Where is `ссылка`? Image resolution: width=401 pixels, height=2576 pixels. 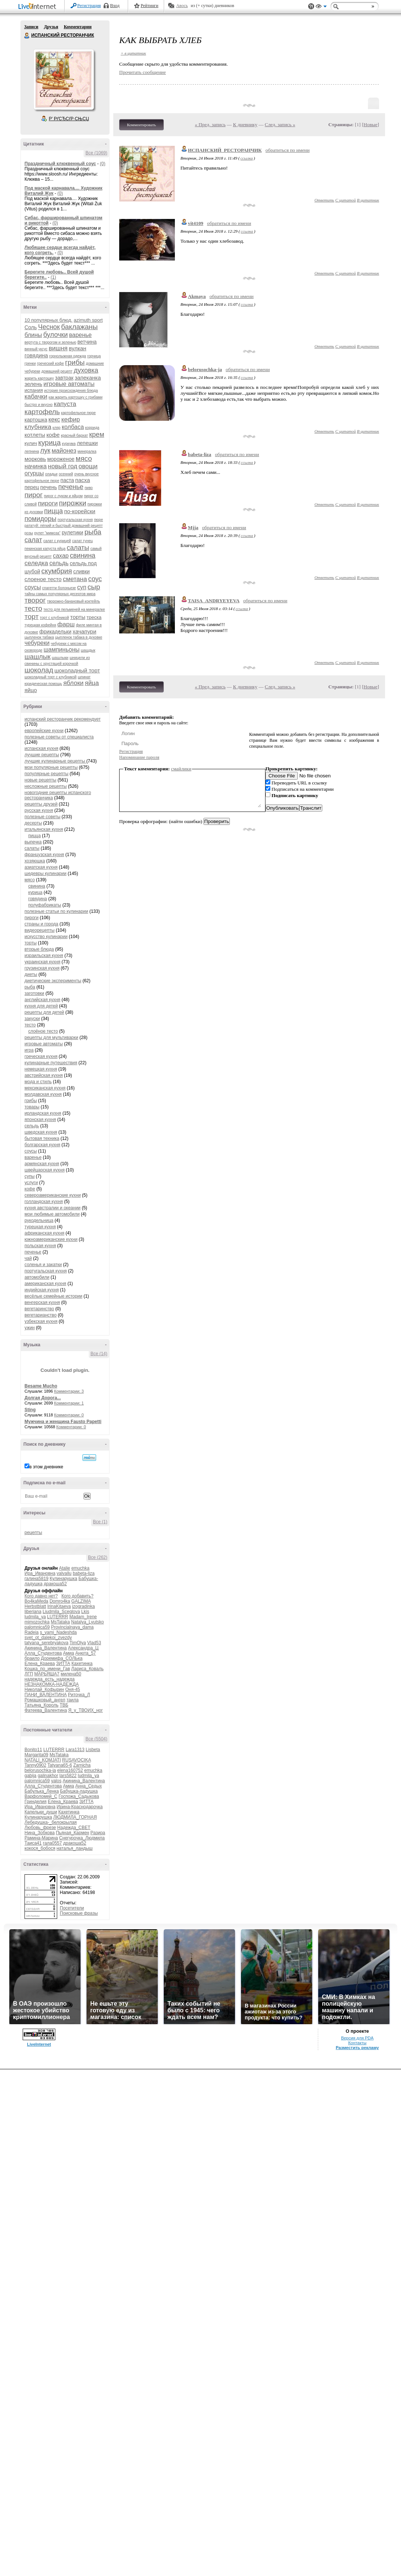
ссылка is located at coordinates (247, 158).